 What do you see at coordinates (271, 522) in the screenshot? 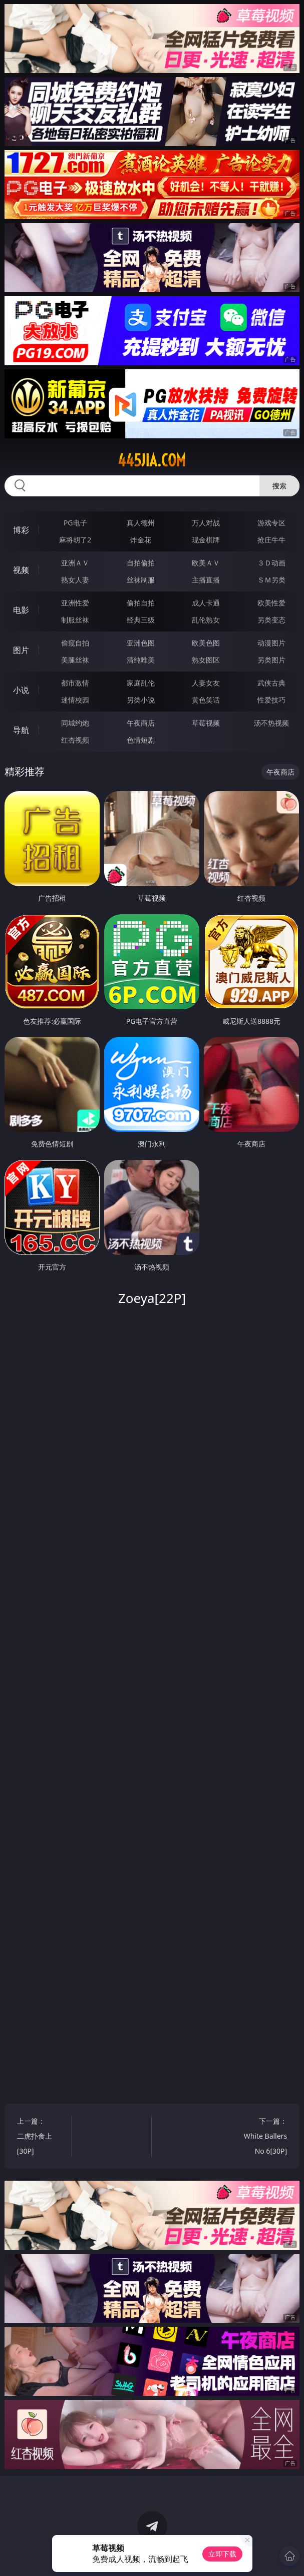
I see `游戏专区` at bounding box center [271, 522].